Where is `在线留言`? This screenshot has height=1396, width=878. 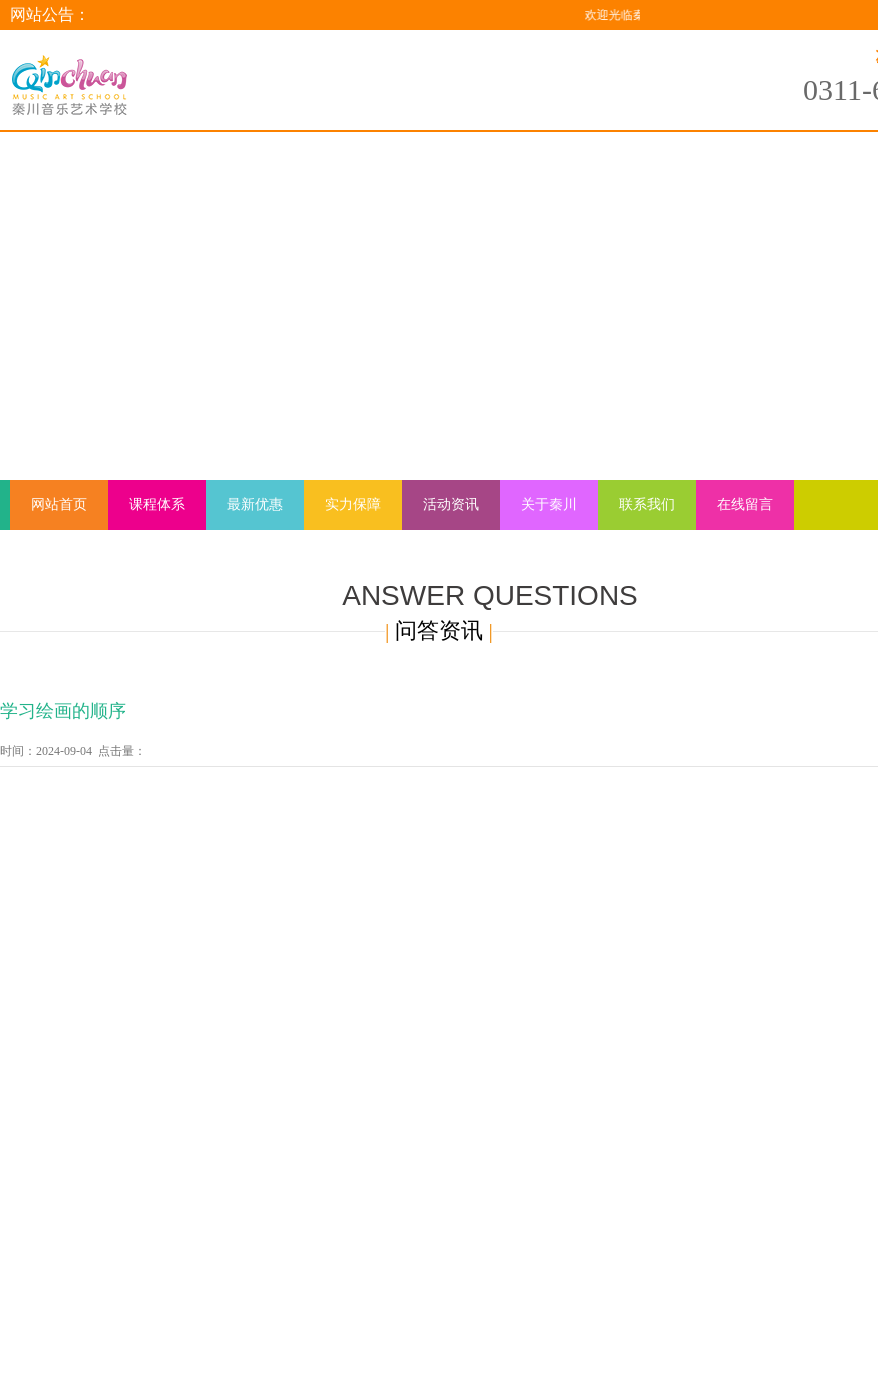
在线留言 is located at coordinates (745, 504).